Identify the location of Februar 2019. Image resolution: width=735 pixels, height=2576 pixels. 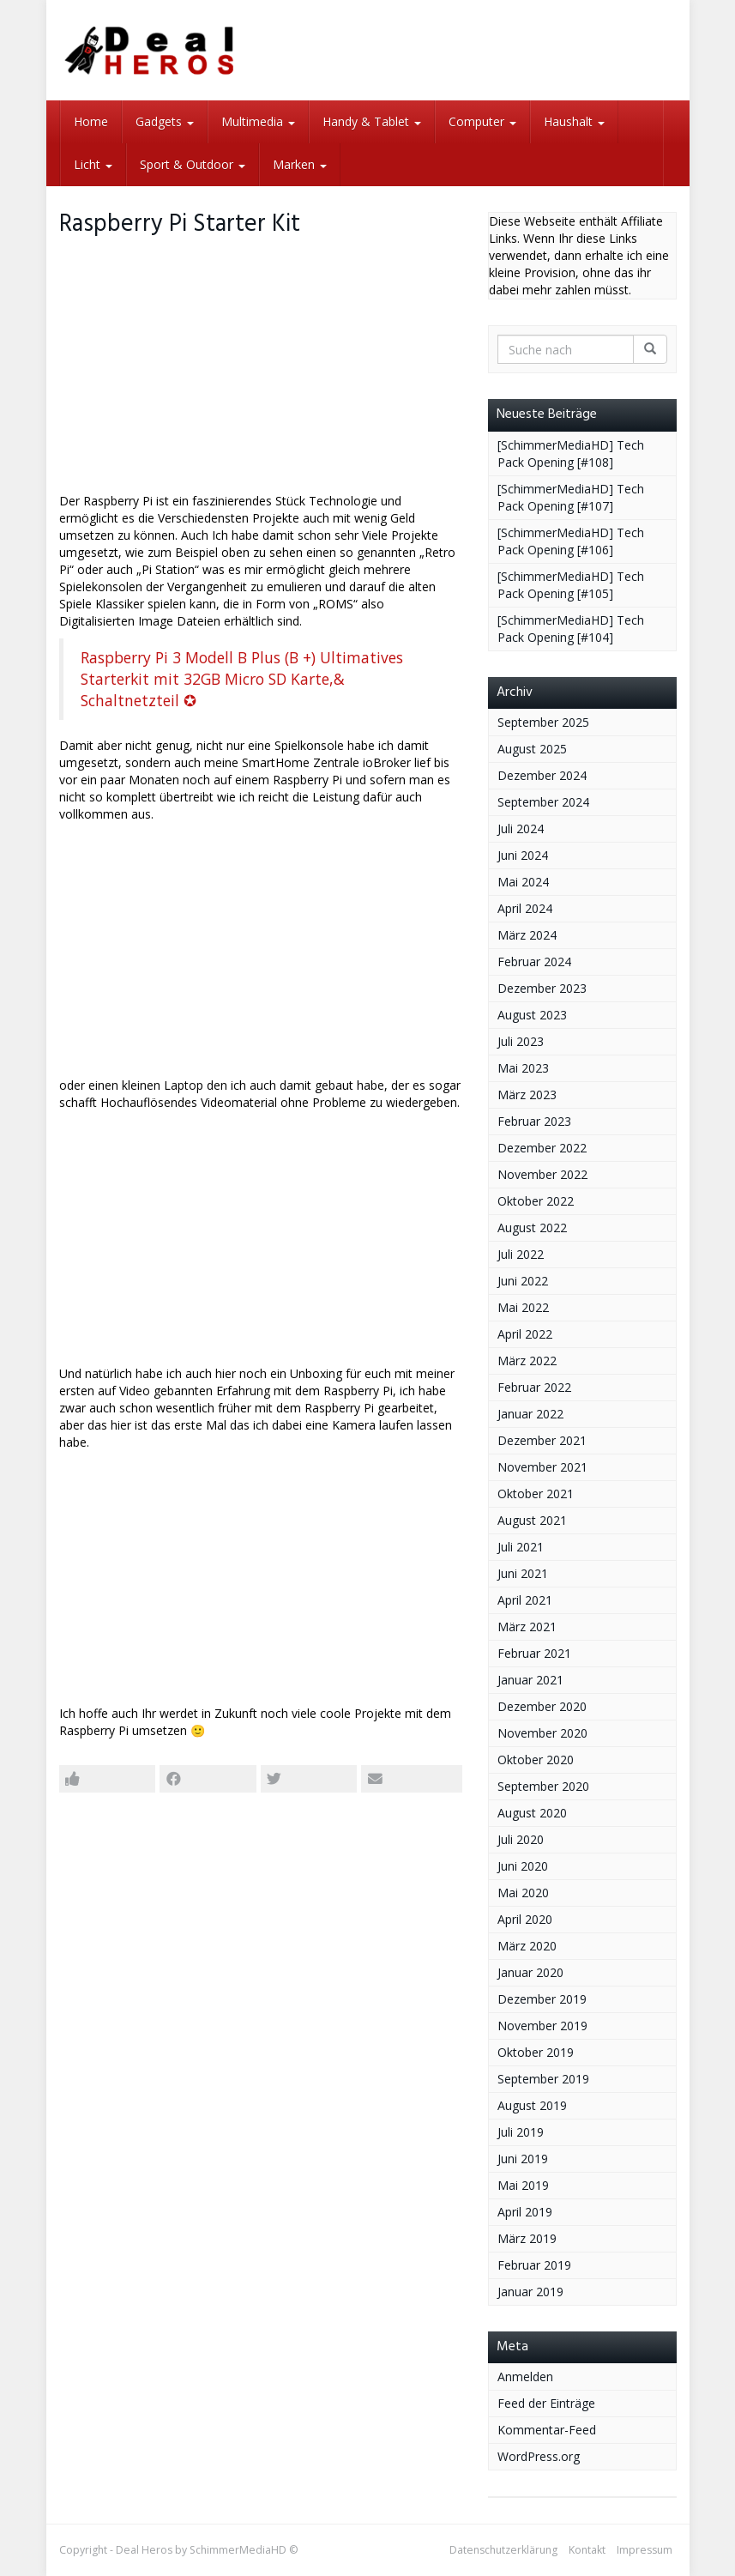
(534, 2265).